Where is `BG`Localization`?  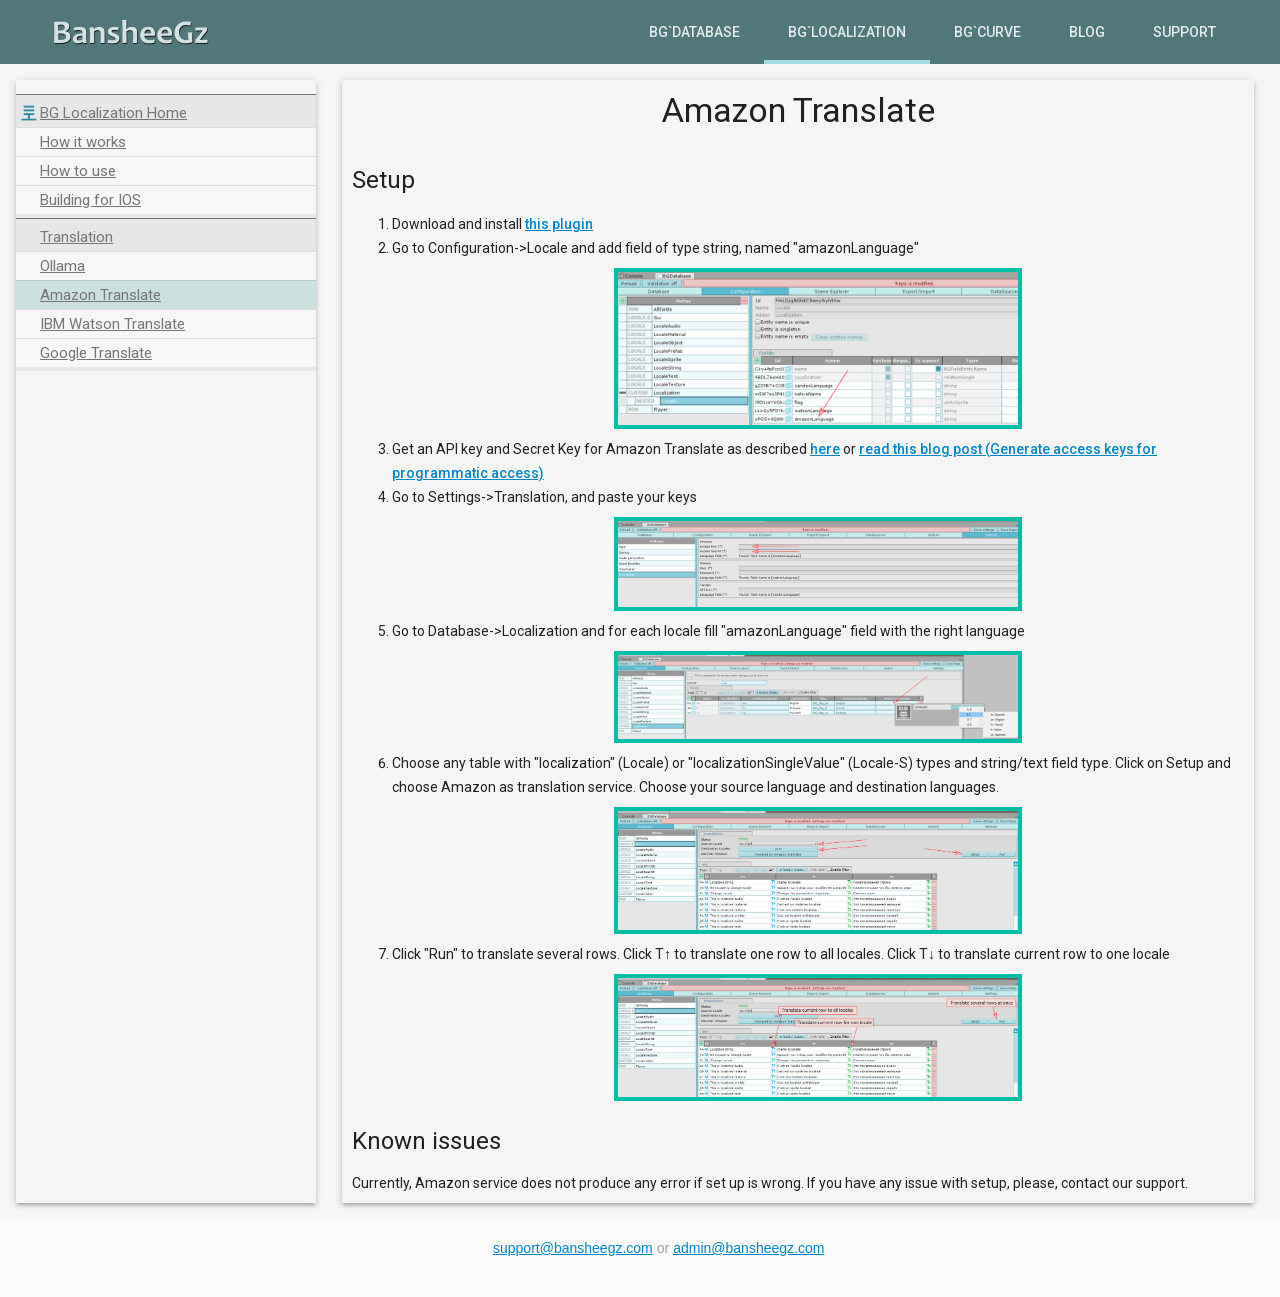 BG`Localization is located at coordinates (847, 32).